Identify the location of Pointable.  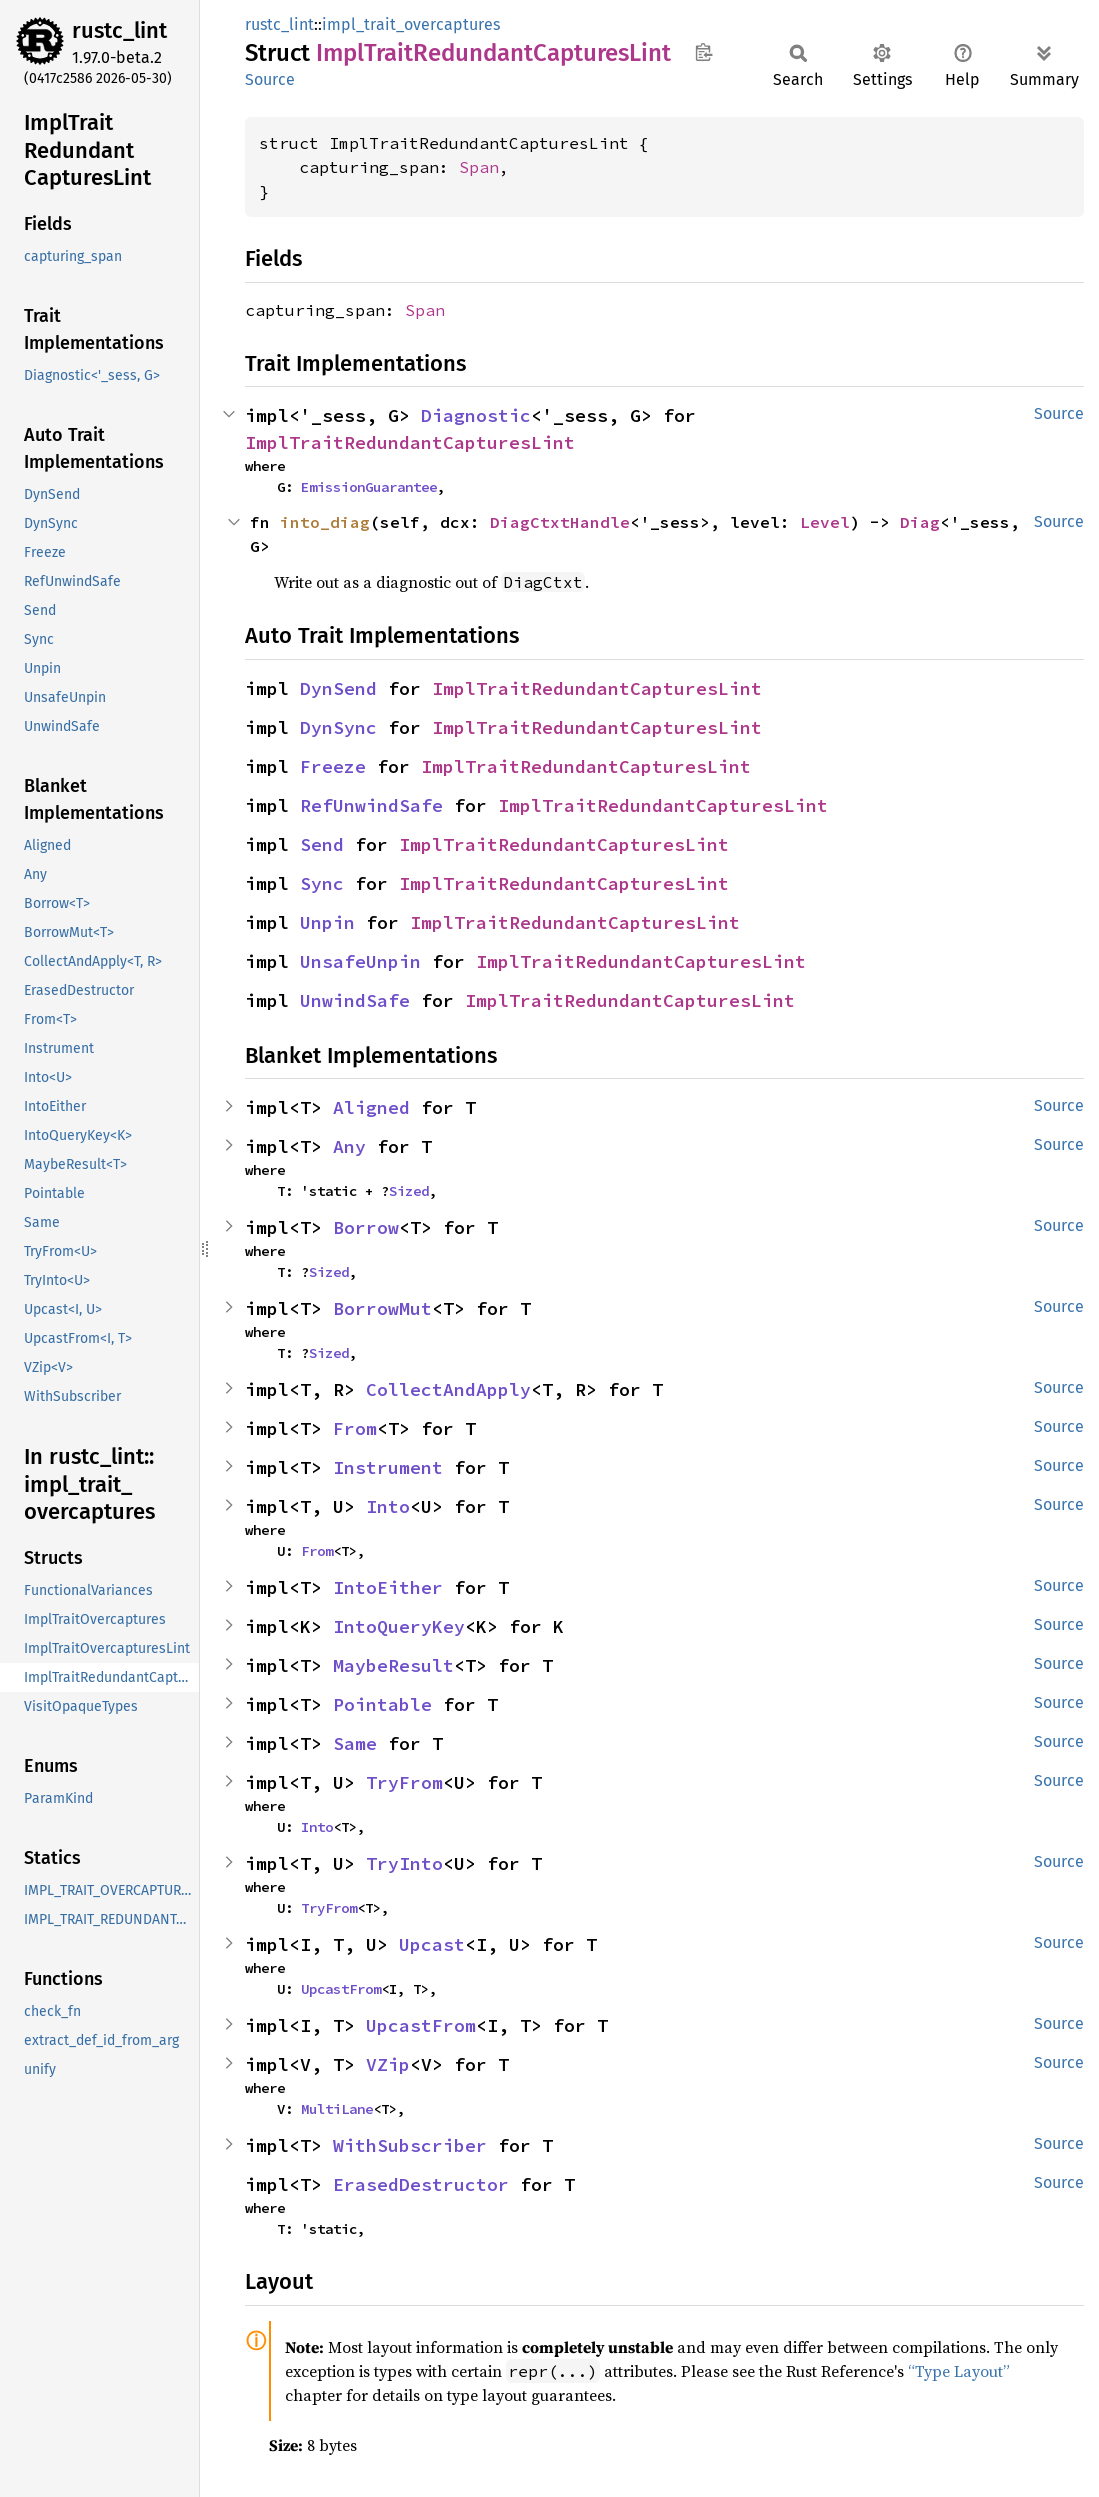
(382, 1704).